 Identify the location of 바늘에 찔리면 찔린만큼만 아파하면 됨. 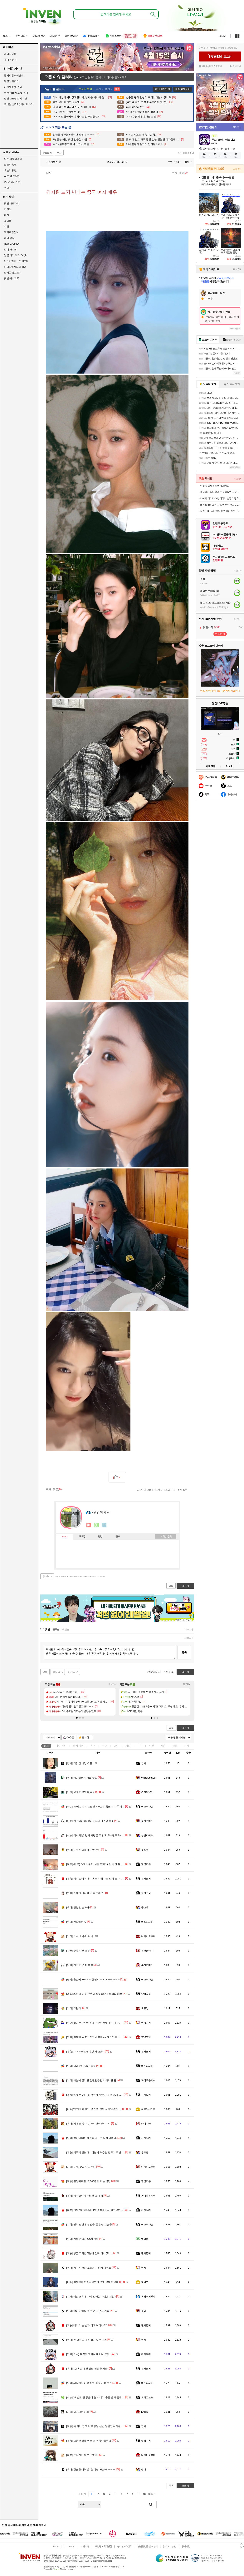
(91, 2080).